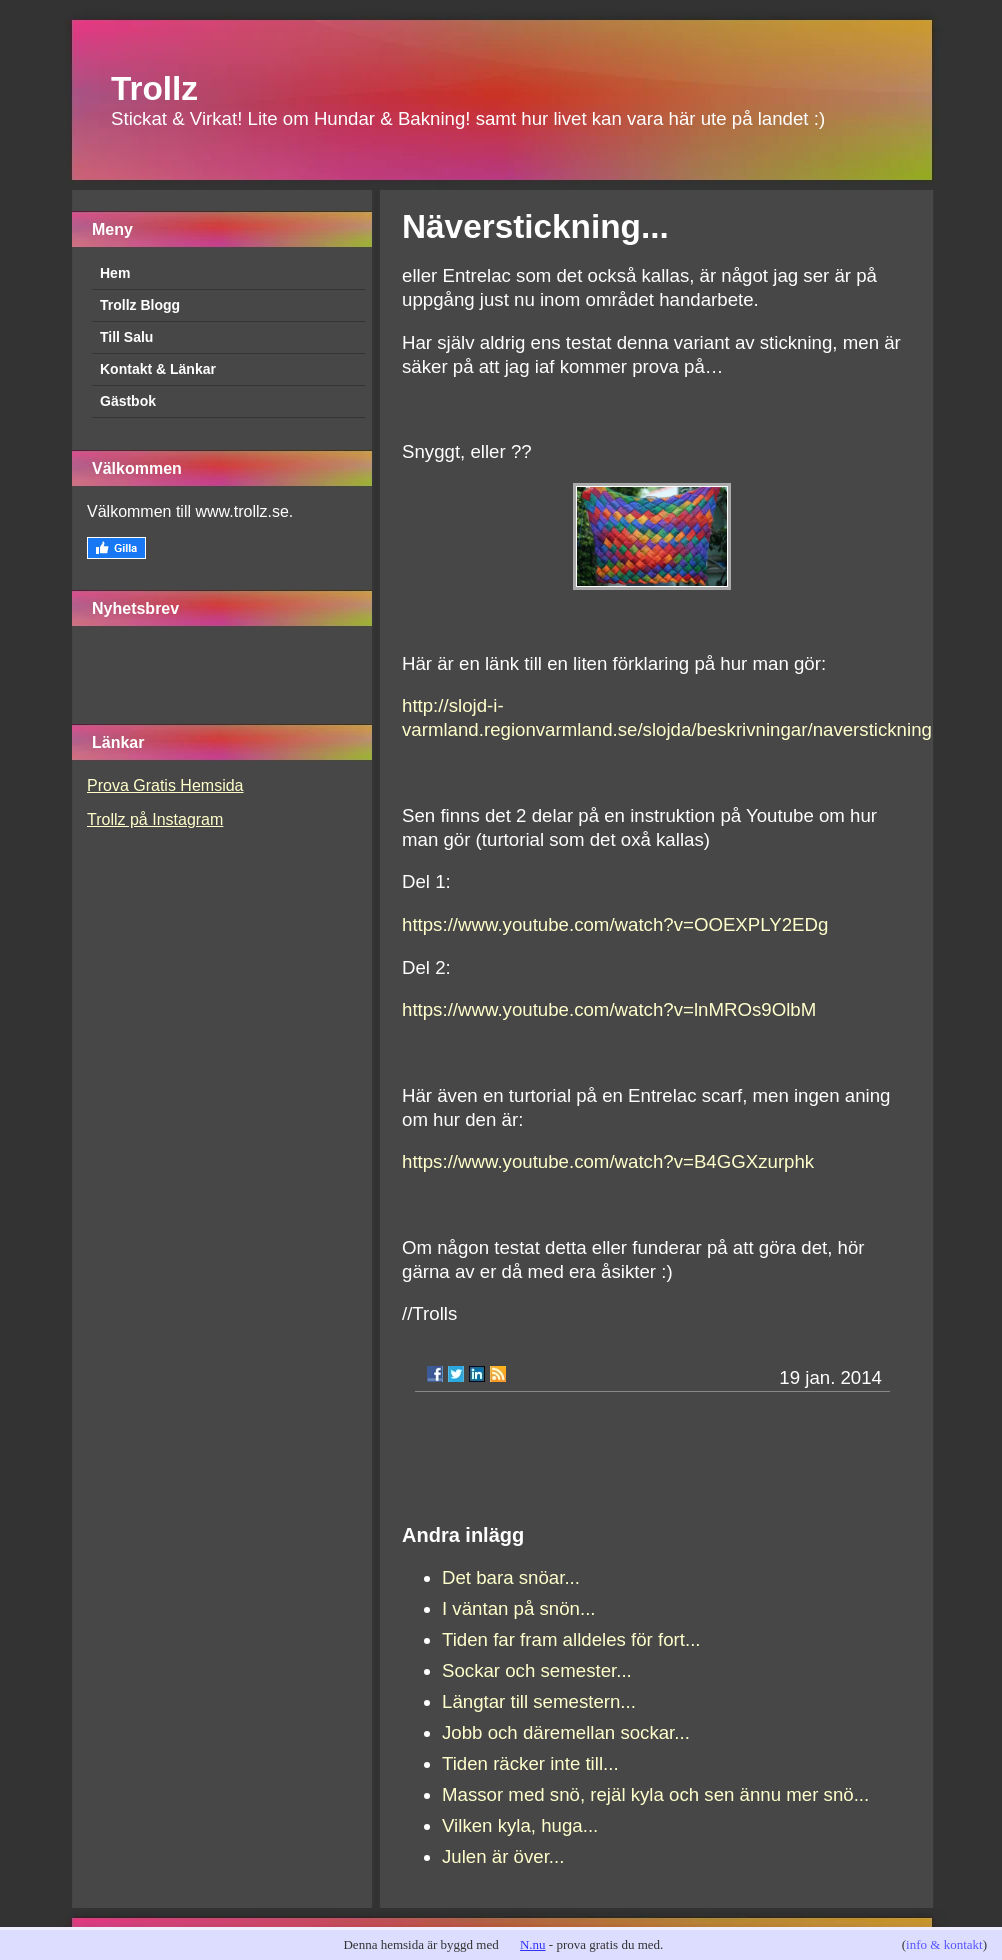 This screenshot has height=1960, width=1002. Describe the element at coordinates (571, 1639) in the screenshot. I see `Tiden far fram alldeles för fort...` at that location.